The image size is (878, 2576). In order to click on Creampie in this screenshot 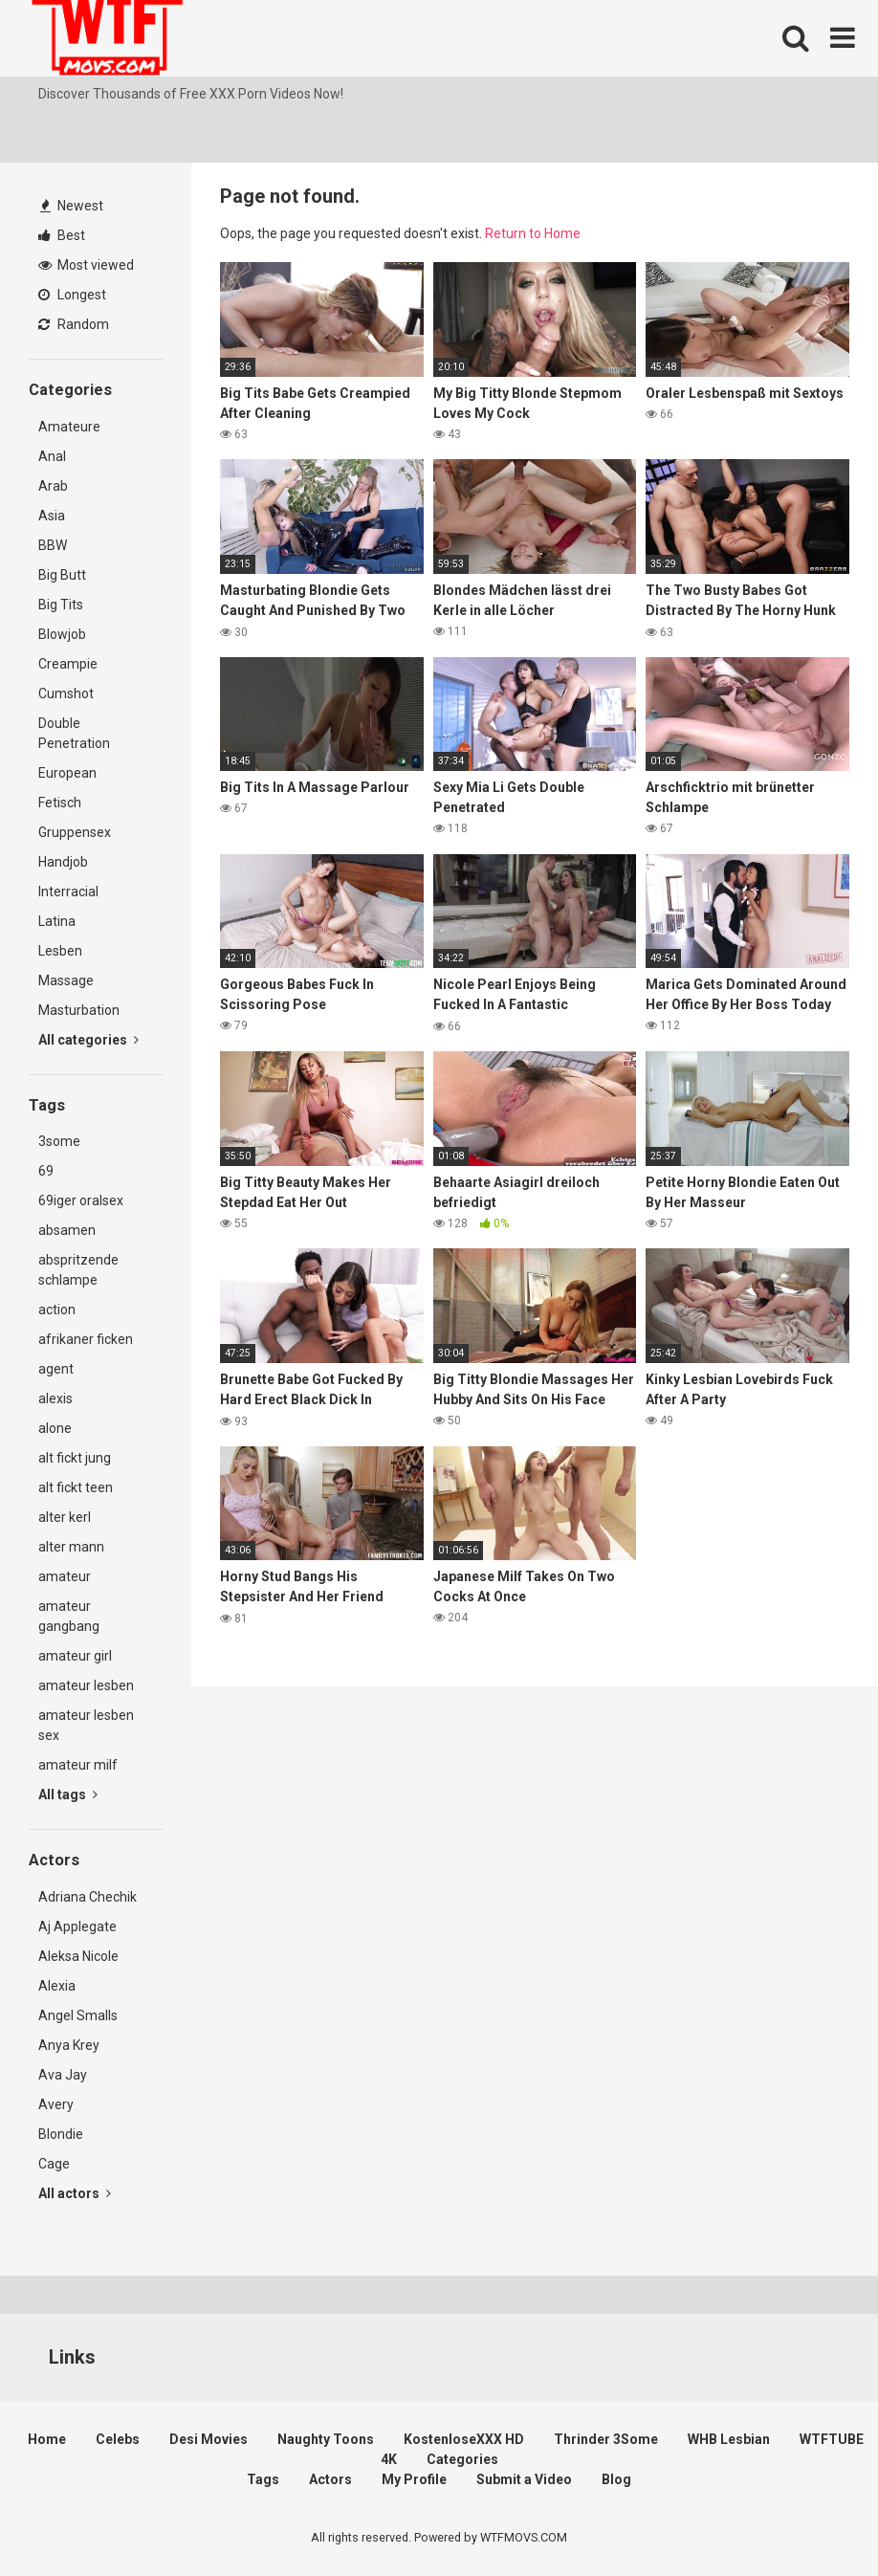, I will do `click(68, 664)`.